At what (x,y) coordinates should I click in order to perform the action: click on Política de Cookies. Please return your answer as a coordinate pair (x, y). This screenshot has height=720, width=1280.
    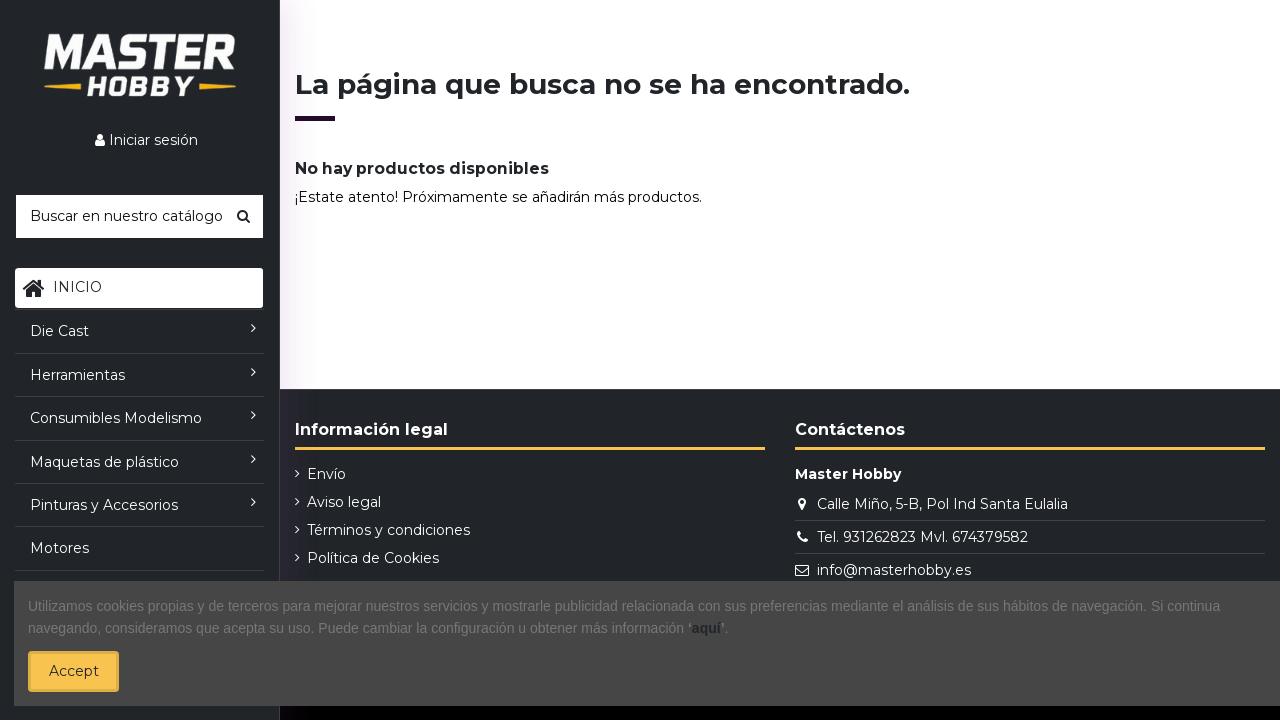
    Looking at the image, I should click on (373, 558).